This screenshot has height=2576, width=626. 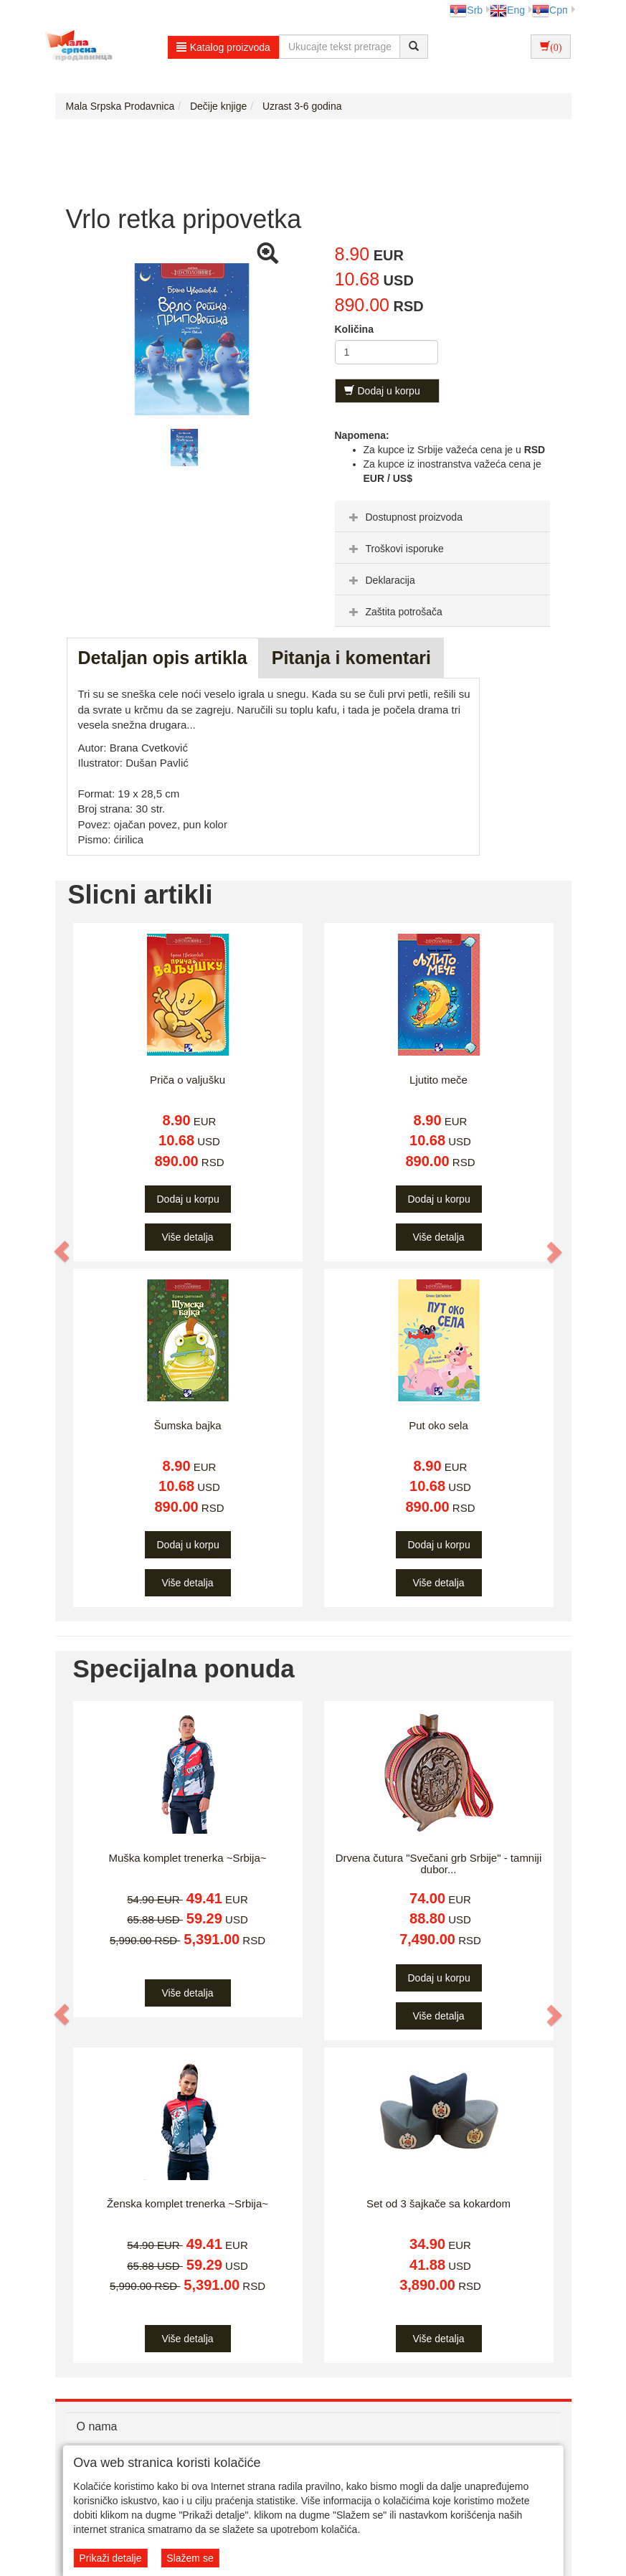 I want to click on O nama, so click(x=97, y=2426).